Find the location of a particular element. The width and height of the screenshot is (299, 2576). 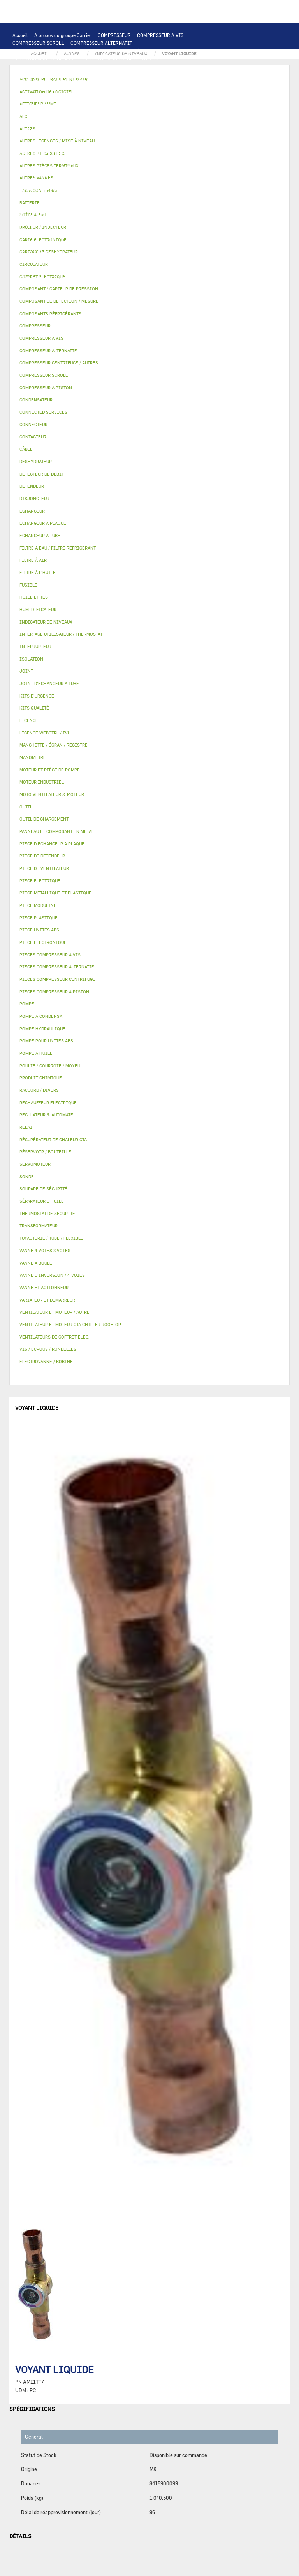

AUTRES LICENCES / MISE À NIVEAU is located at coordinates (177, 253).